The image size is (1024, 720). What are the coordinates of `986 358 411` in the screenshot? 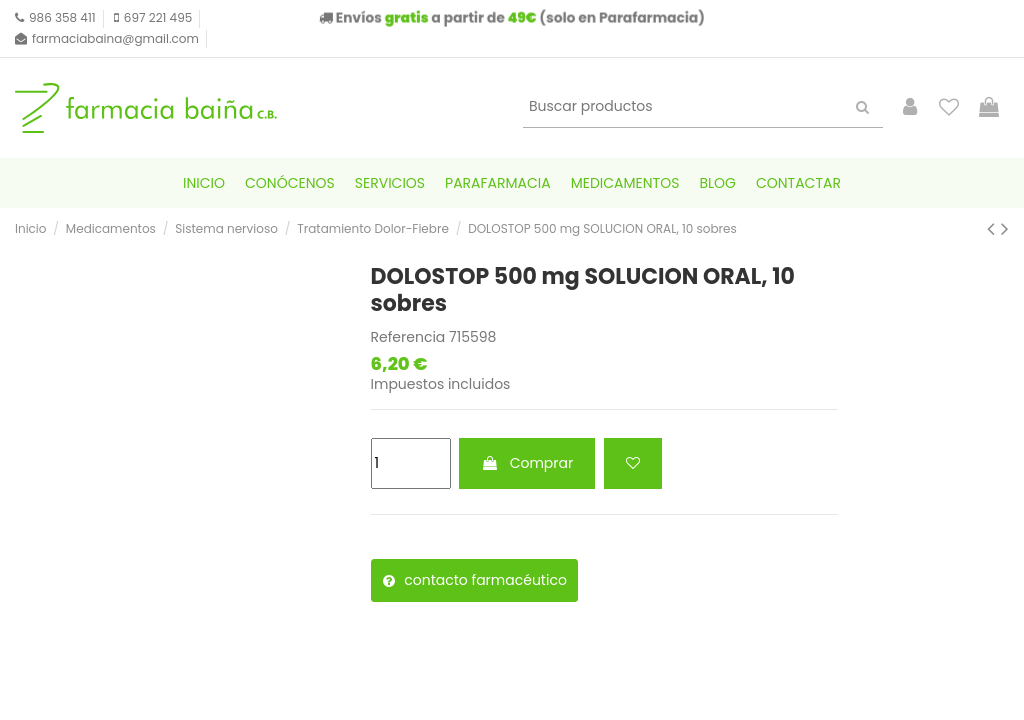 It's located at (62, 17).